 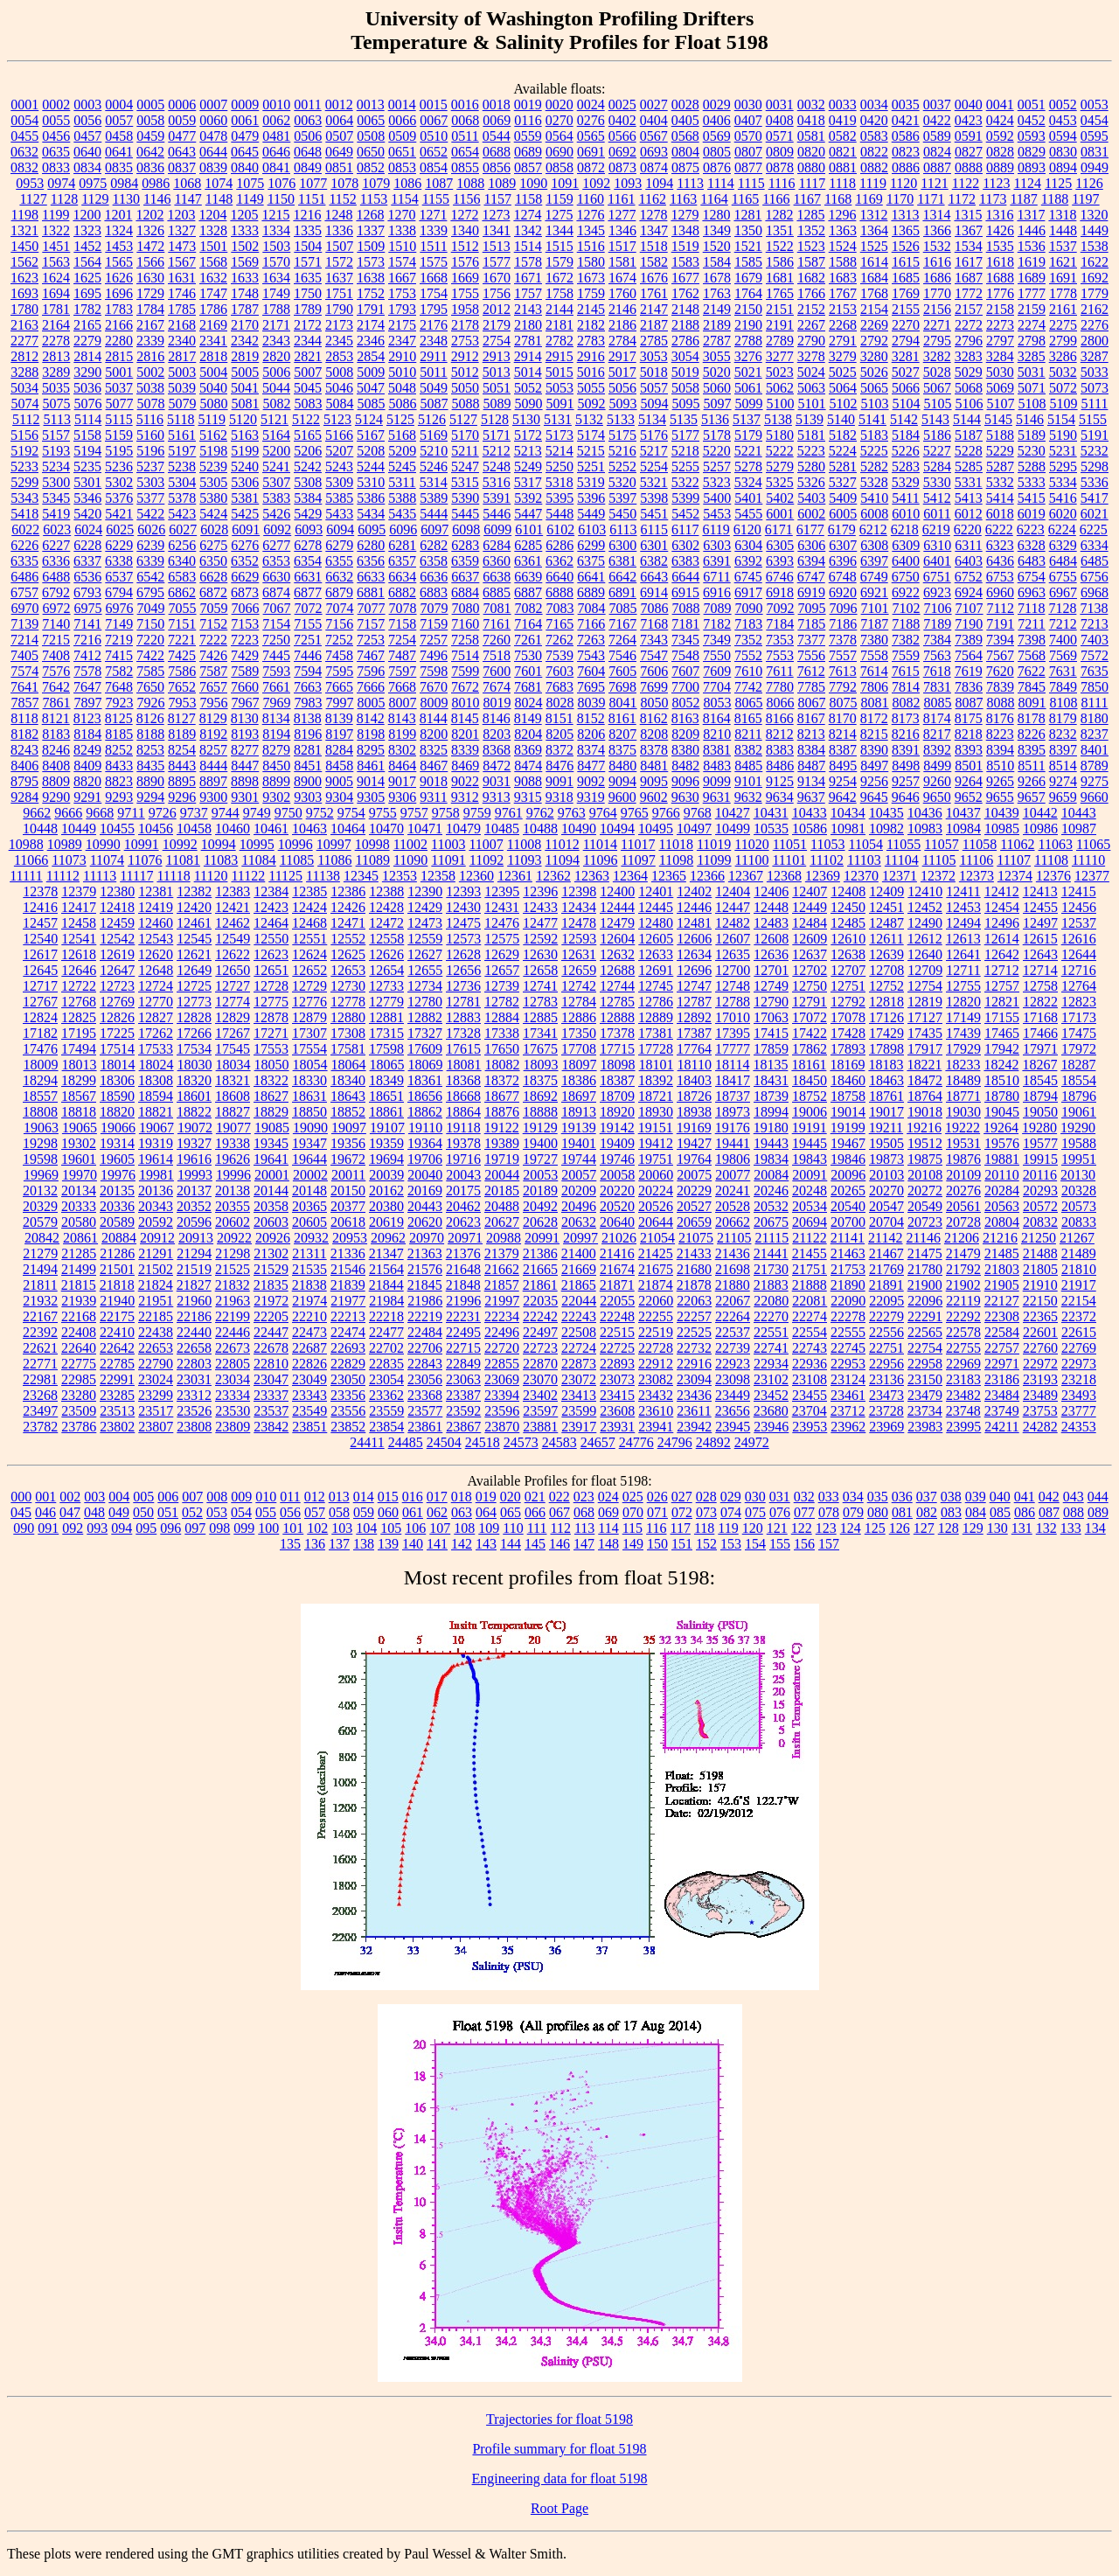 I want to click on 22923, so click(x=732, y=1363).